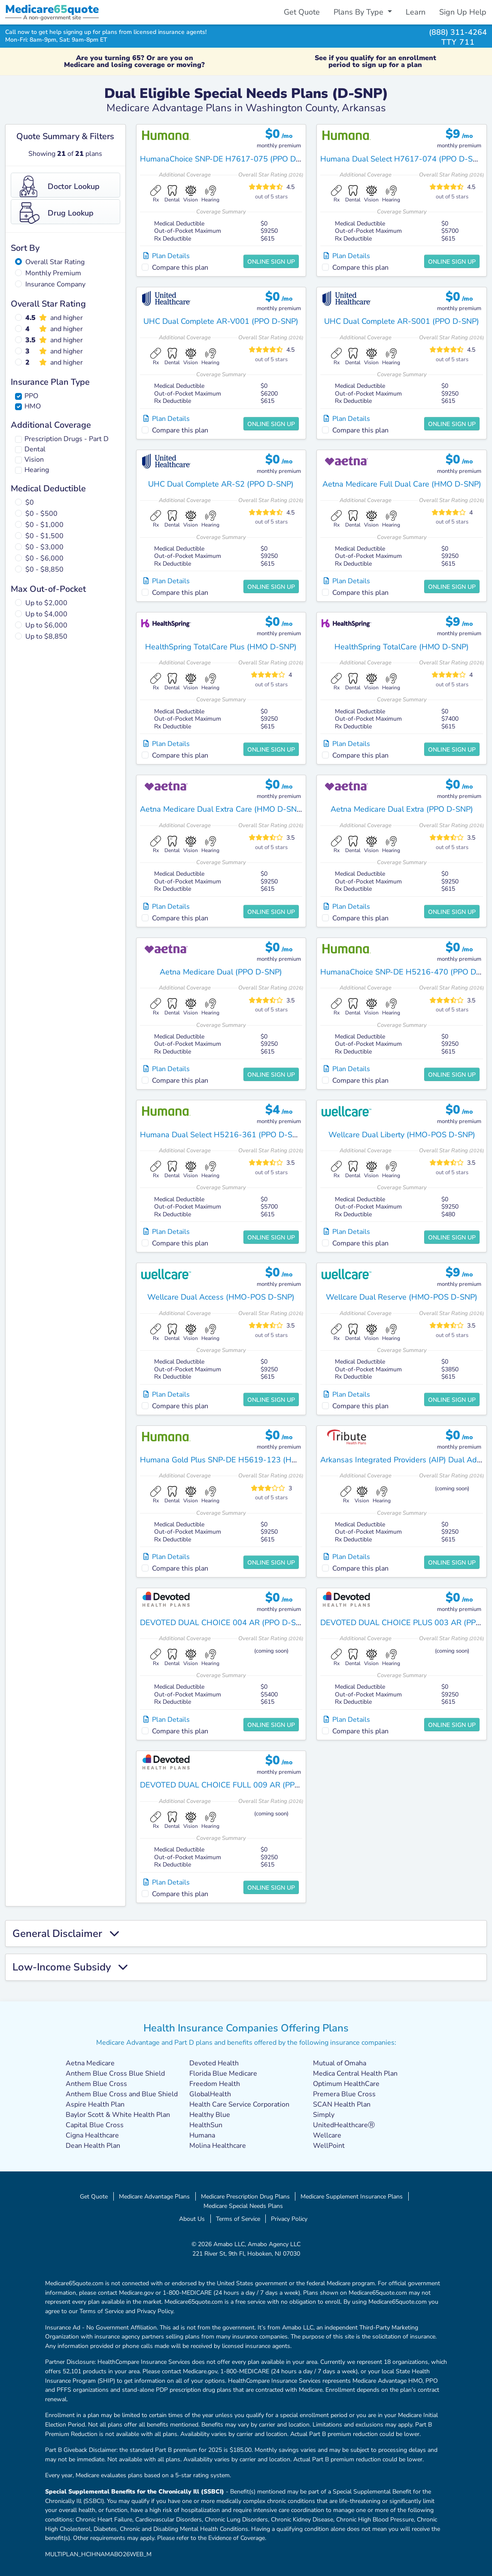 The width and height of the screenshot is (492, 2576). Describe the element at coordinates (192, 2218) in the screenshot. I see `About Us` at that location.